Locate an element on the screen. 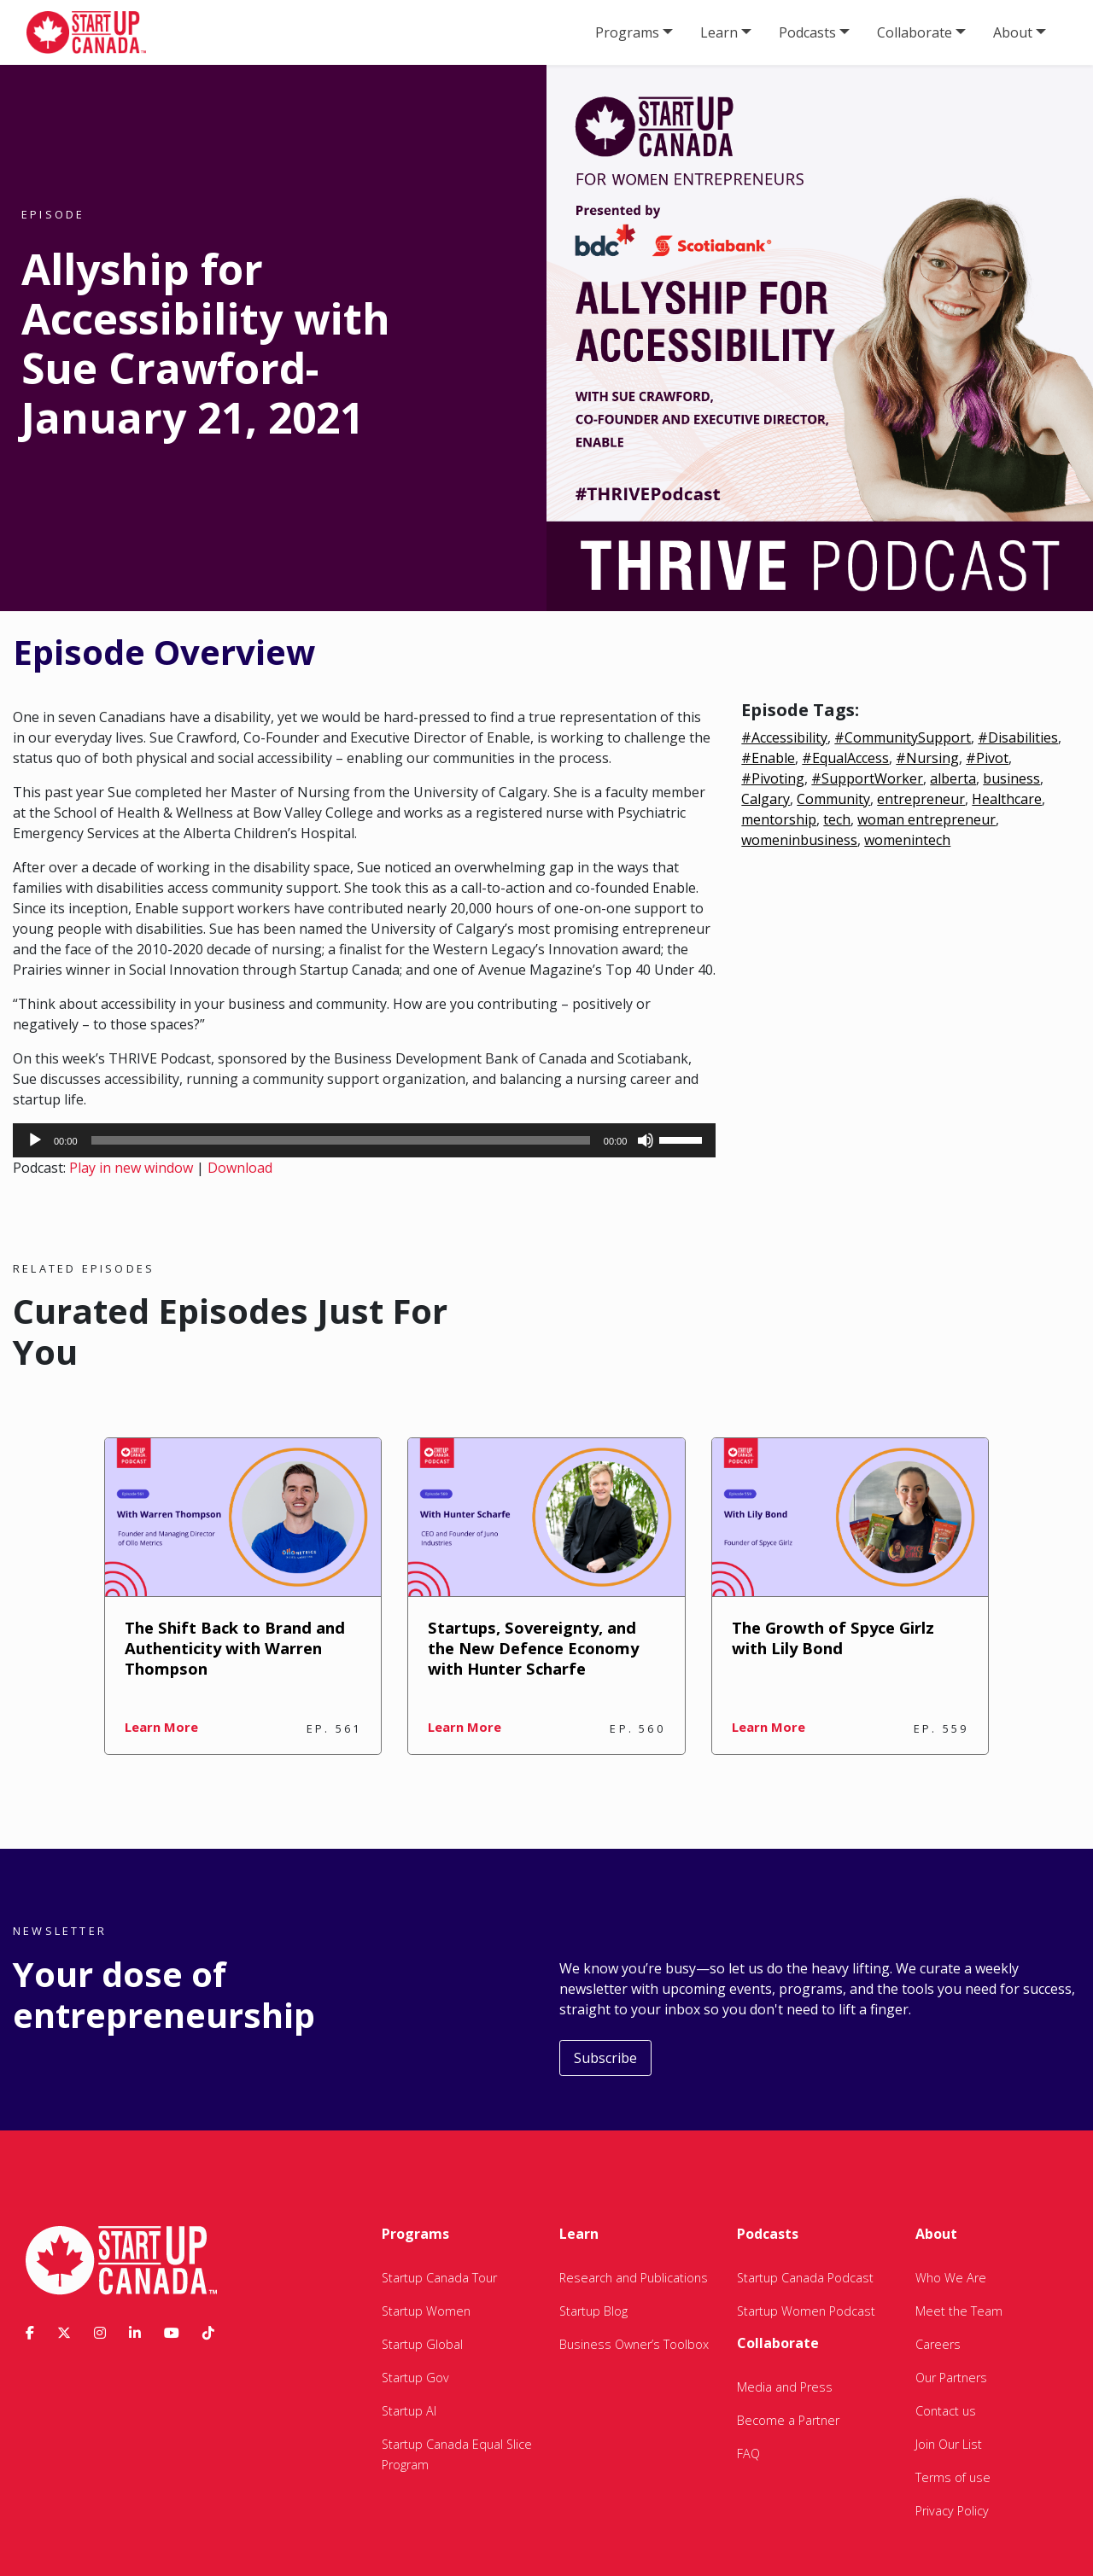  #Enable is located at coordinates (768, 758).